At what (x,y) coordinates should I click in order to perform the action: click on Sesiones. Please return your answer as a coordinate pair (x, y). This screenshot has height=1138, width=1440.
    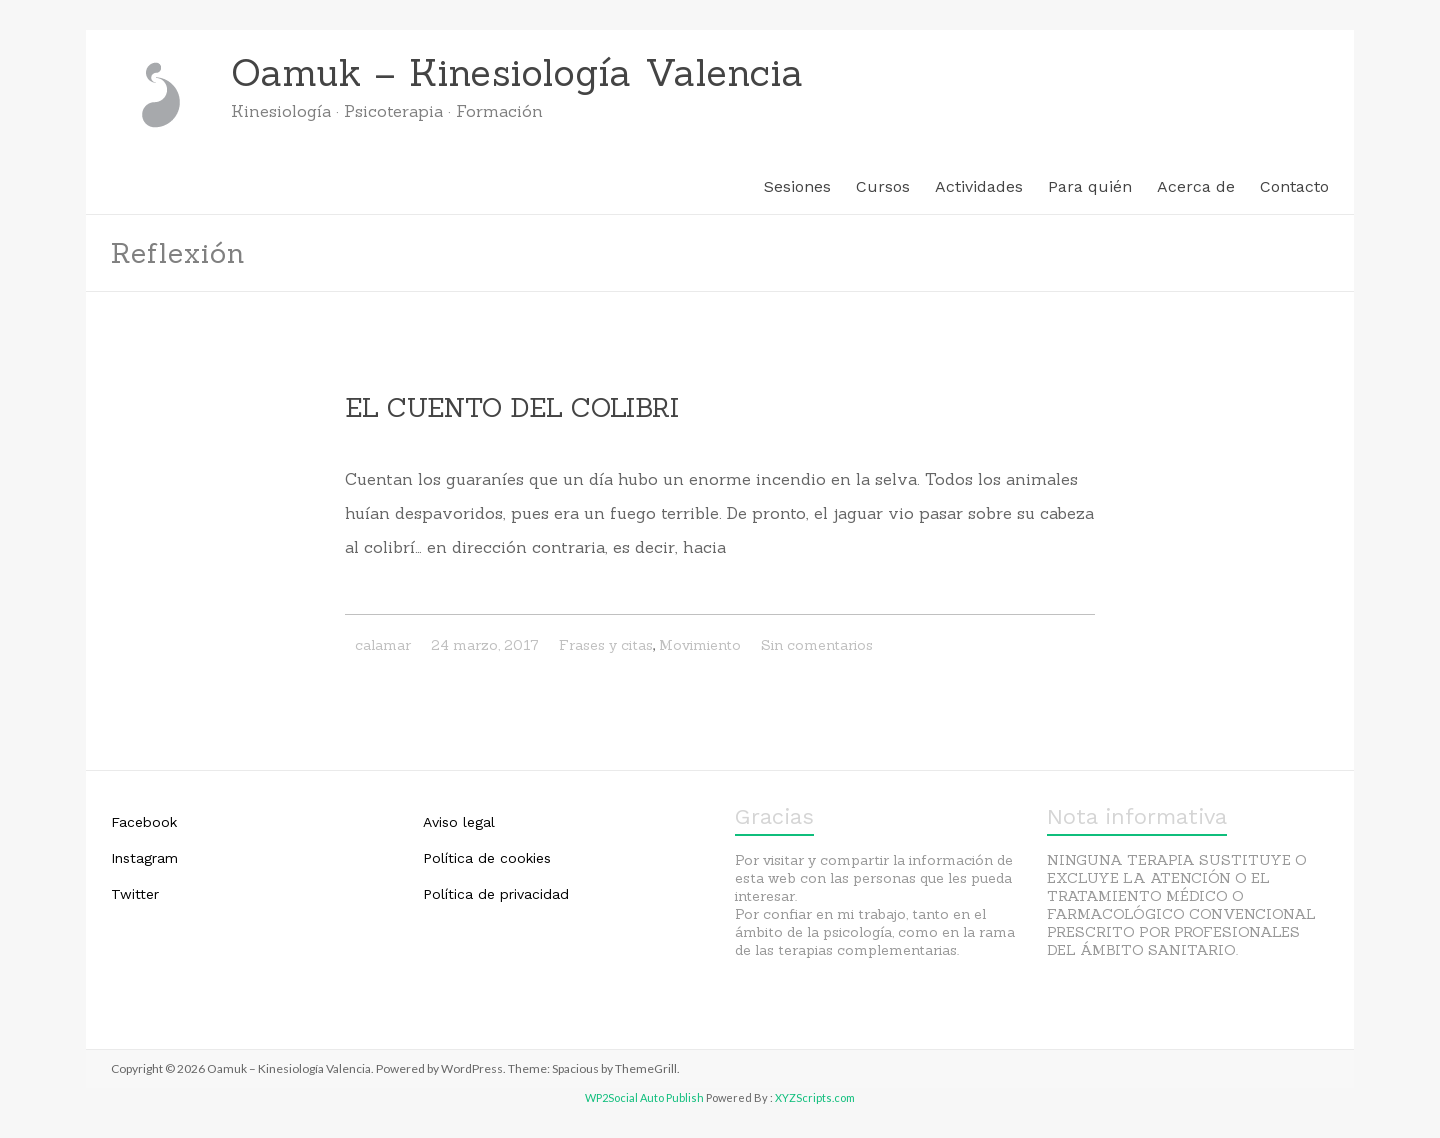
    Looking at the image, I should click on (797, 186).